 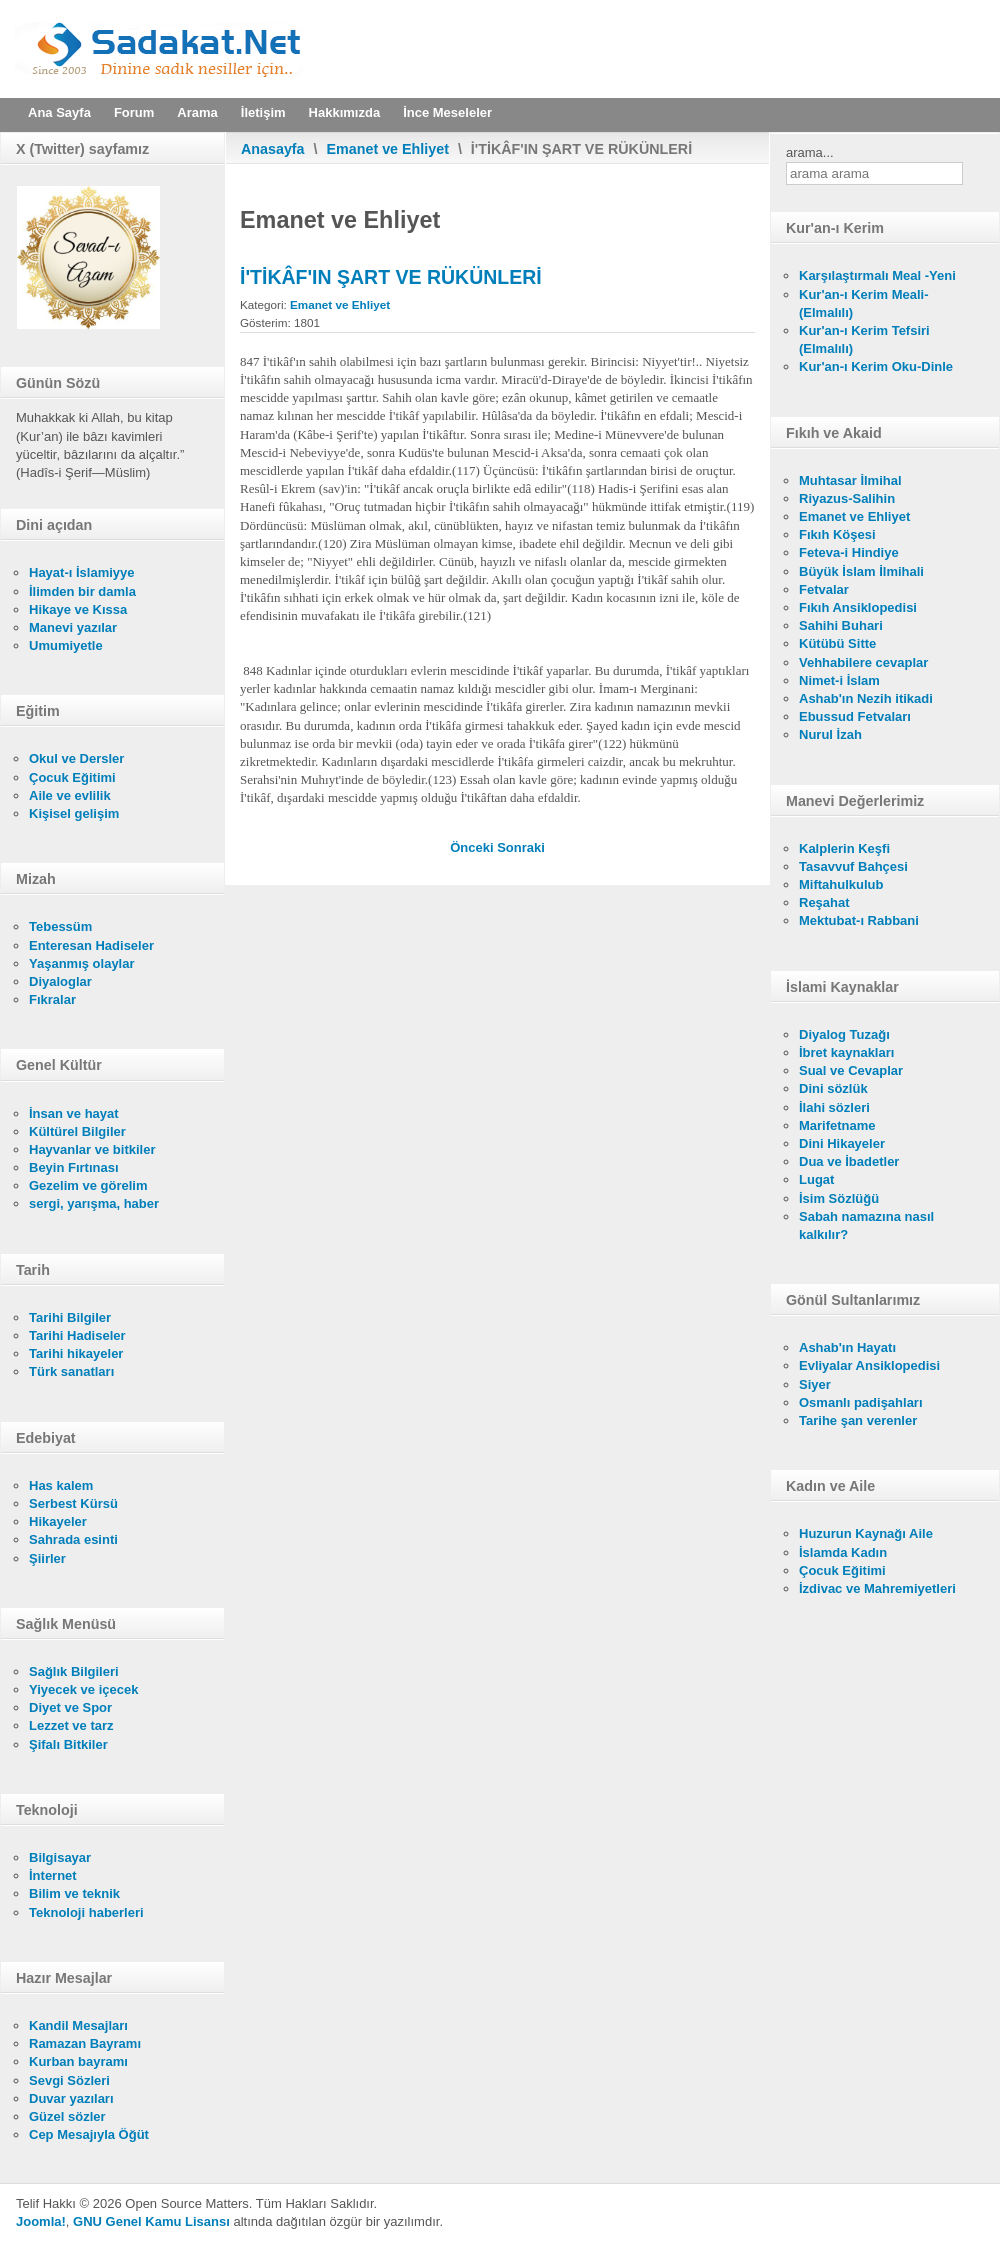 What do you see at coordinates (843, 1552) in the screenshot?
I see `İslamda Kadın` at bounding box center [843, 1552].